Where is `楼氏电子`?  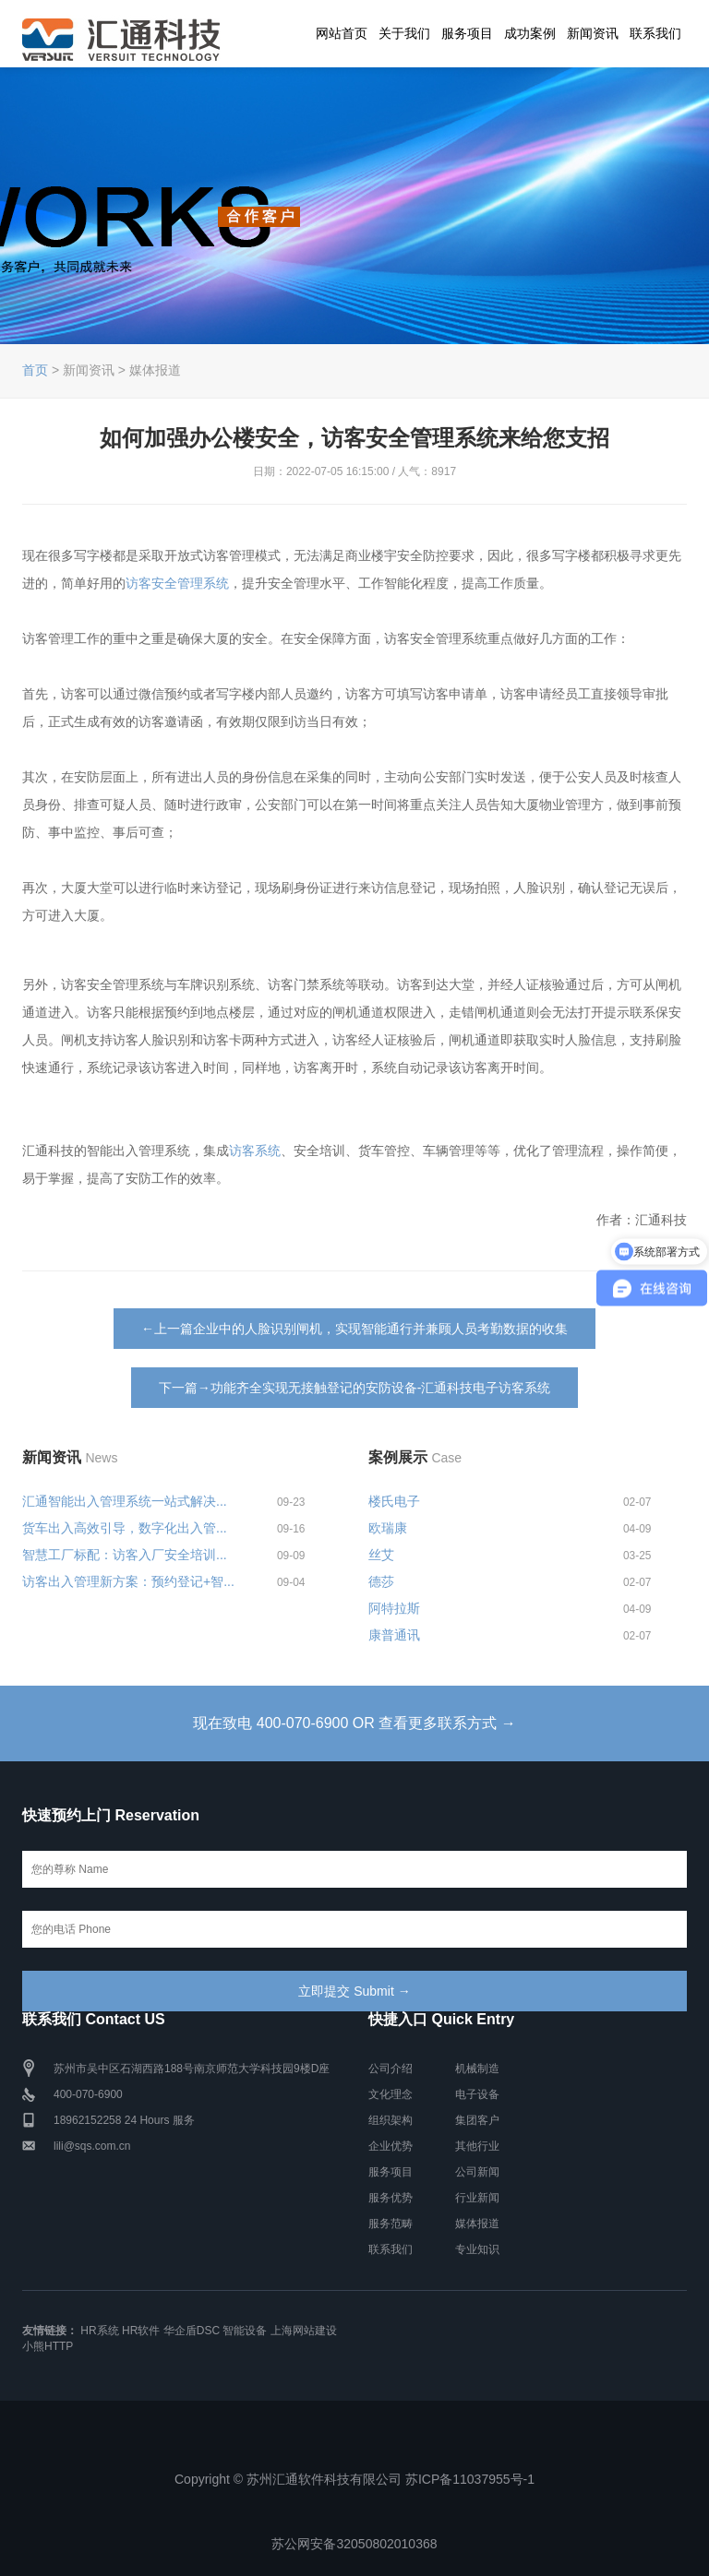 楼氏电子 is located at coordinates (394, 1501).